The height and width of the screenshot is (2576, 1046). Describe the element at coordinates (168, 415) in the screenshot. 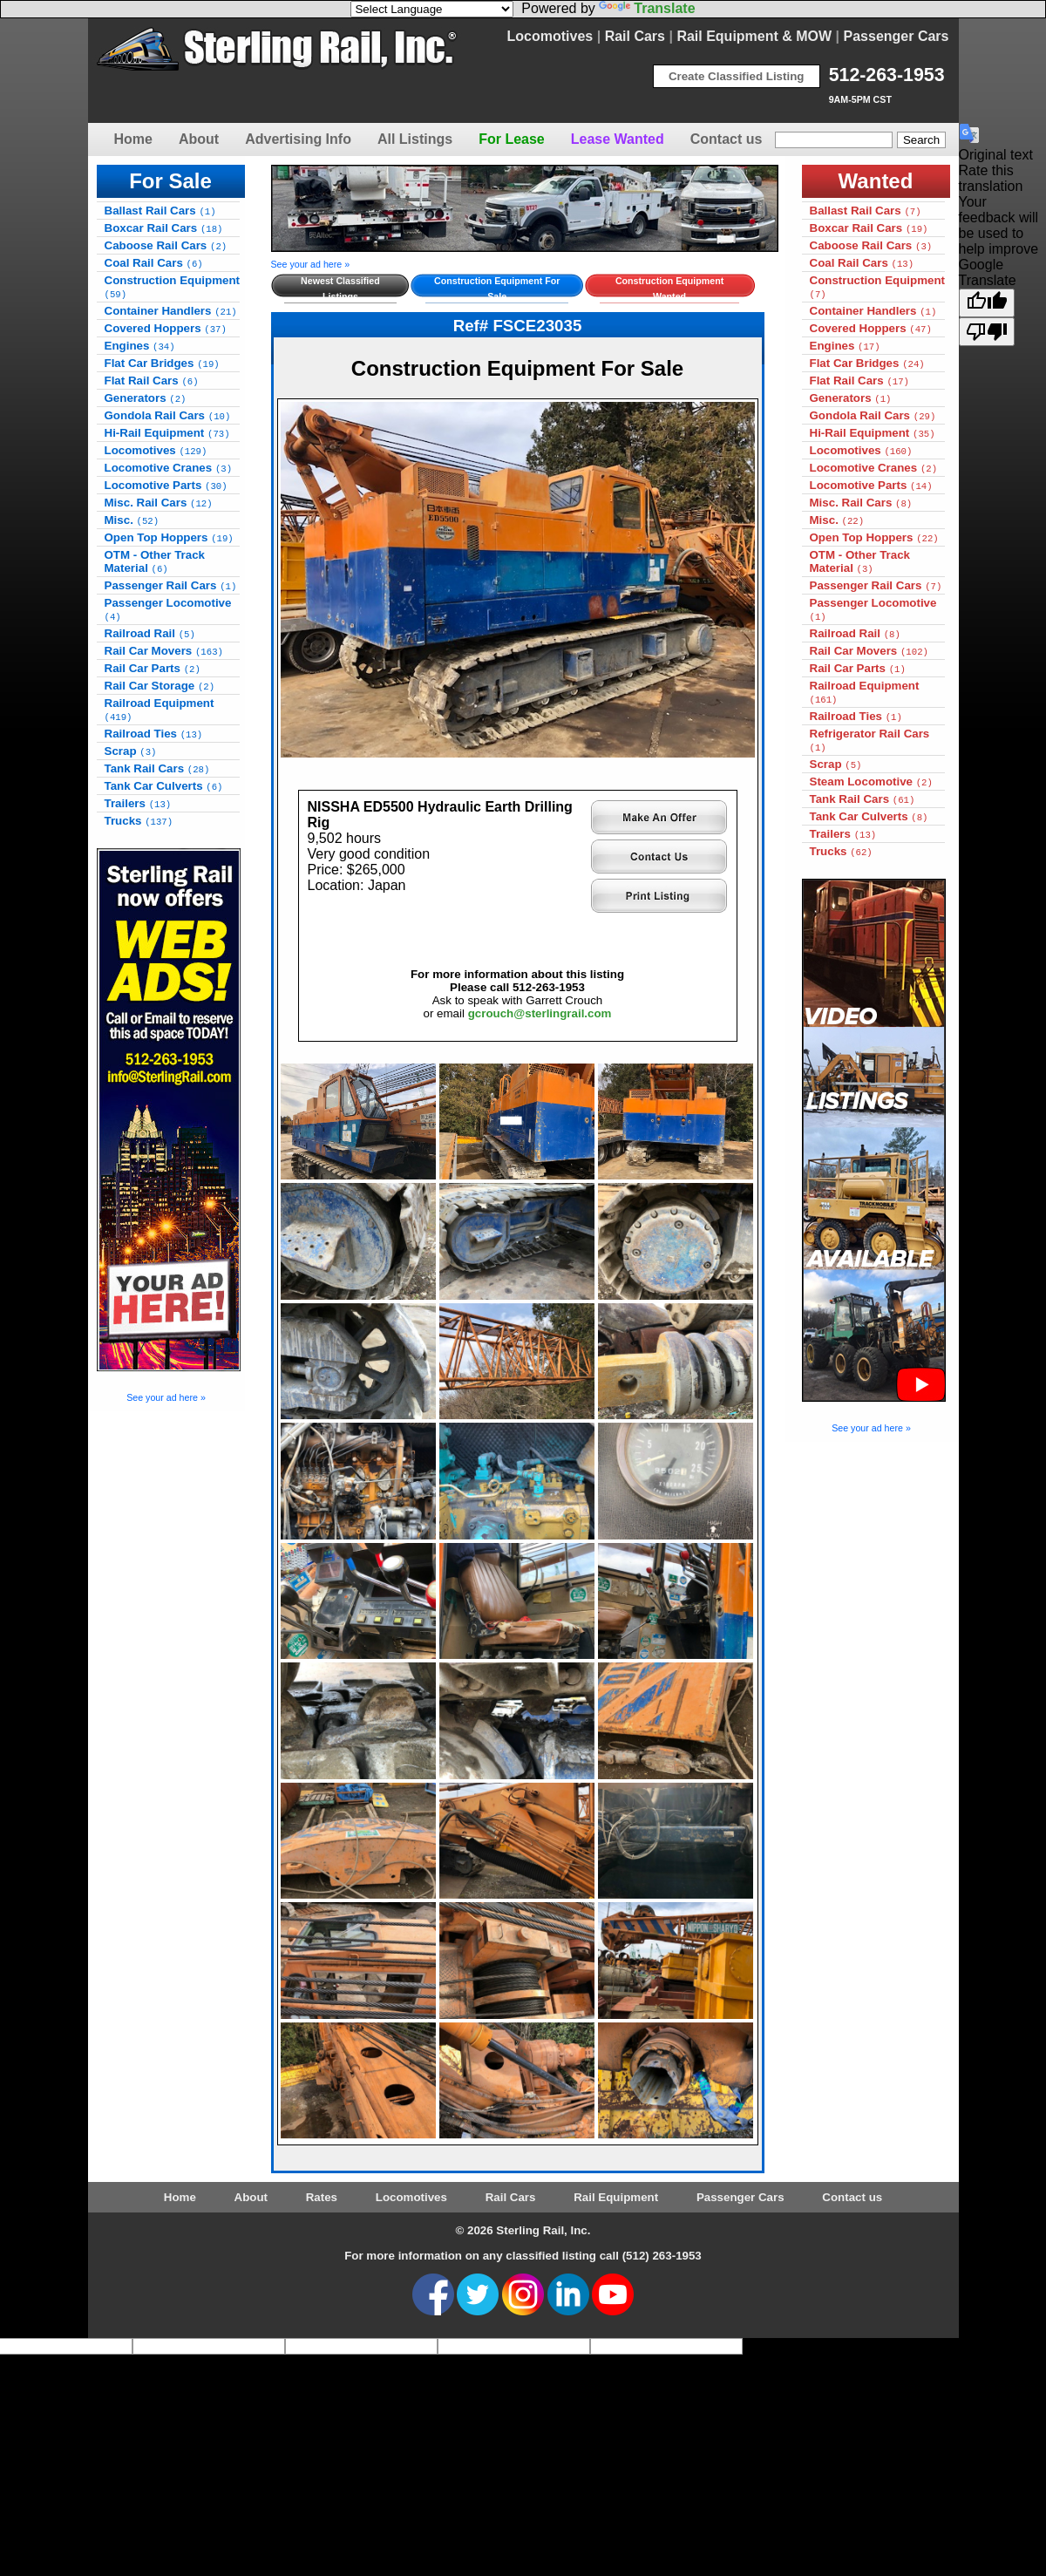

I see `Gondola Rail Cars` at that location.